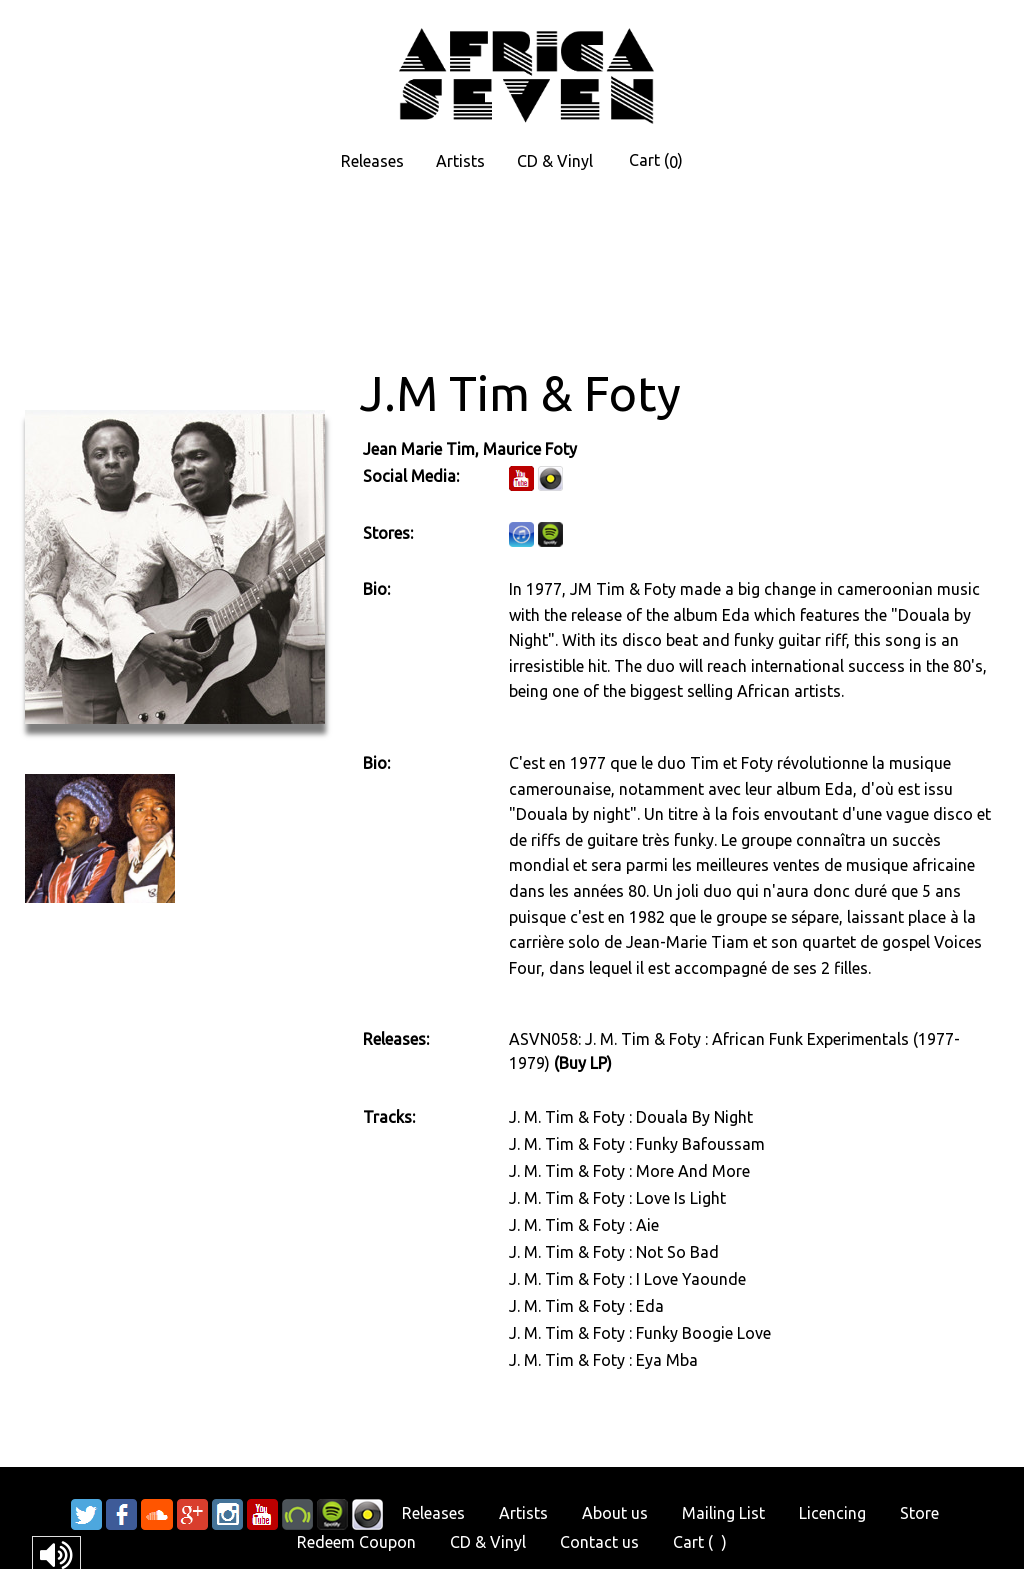 This screenshot has height=1569, width=1024. Describe the element at coordinates (629, 1171) in the screenshot. I see `J. M. Tim & Foty : More And More` at that location.